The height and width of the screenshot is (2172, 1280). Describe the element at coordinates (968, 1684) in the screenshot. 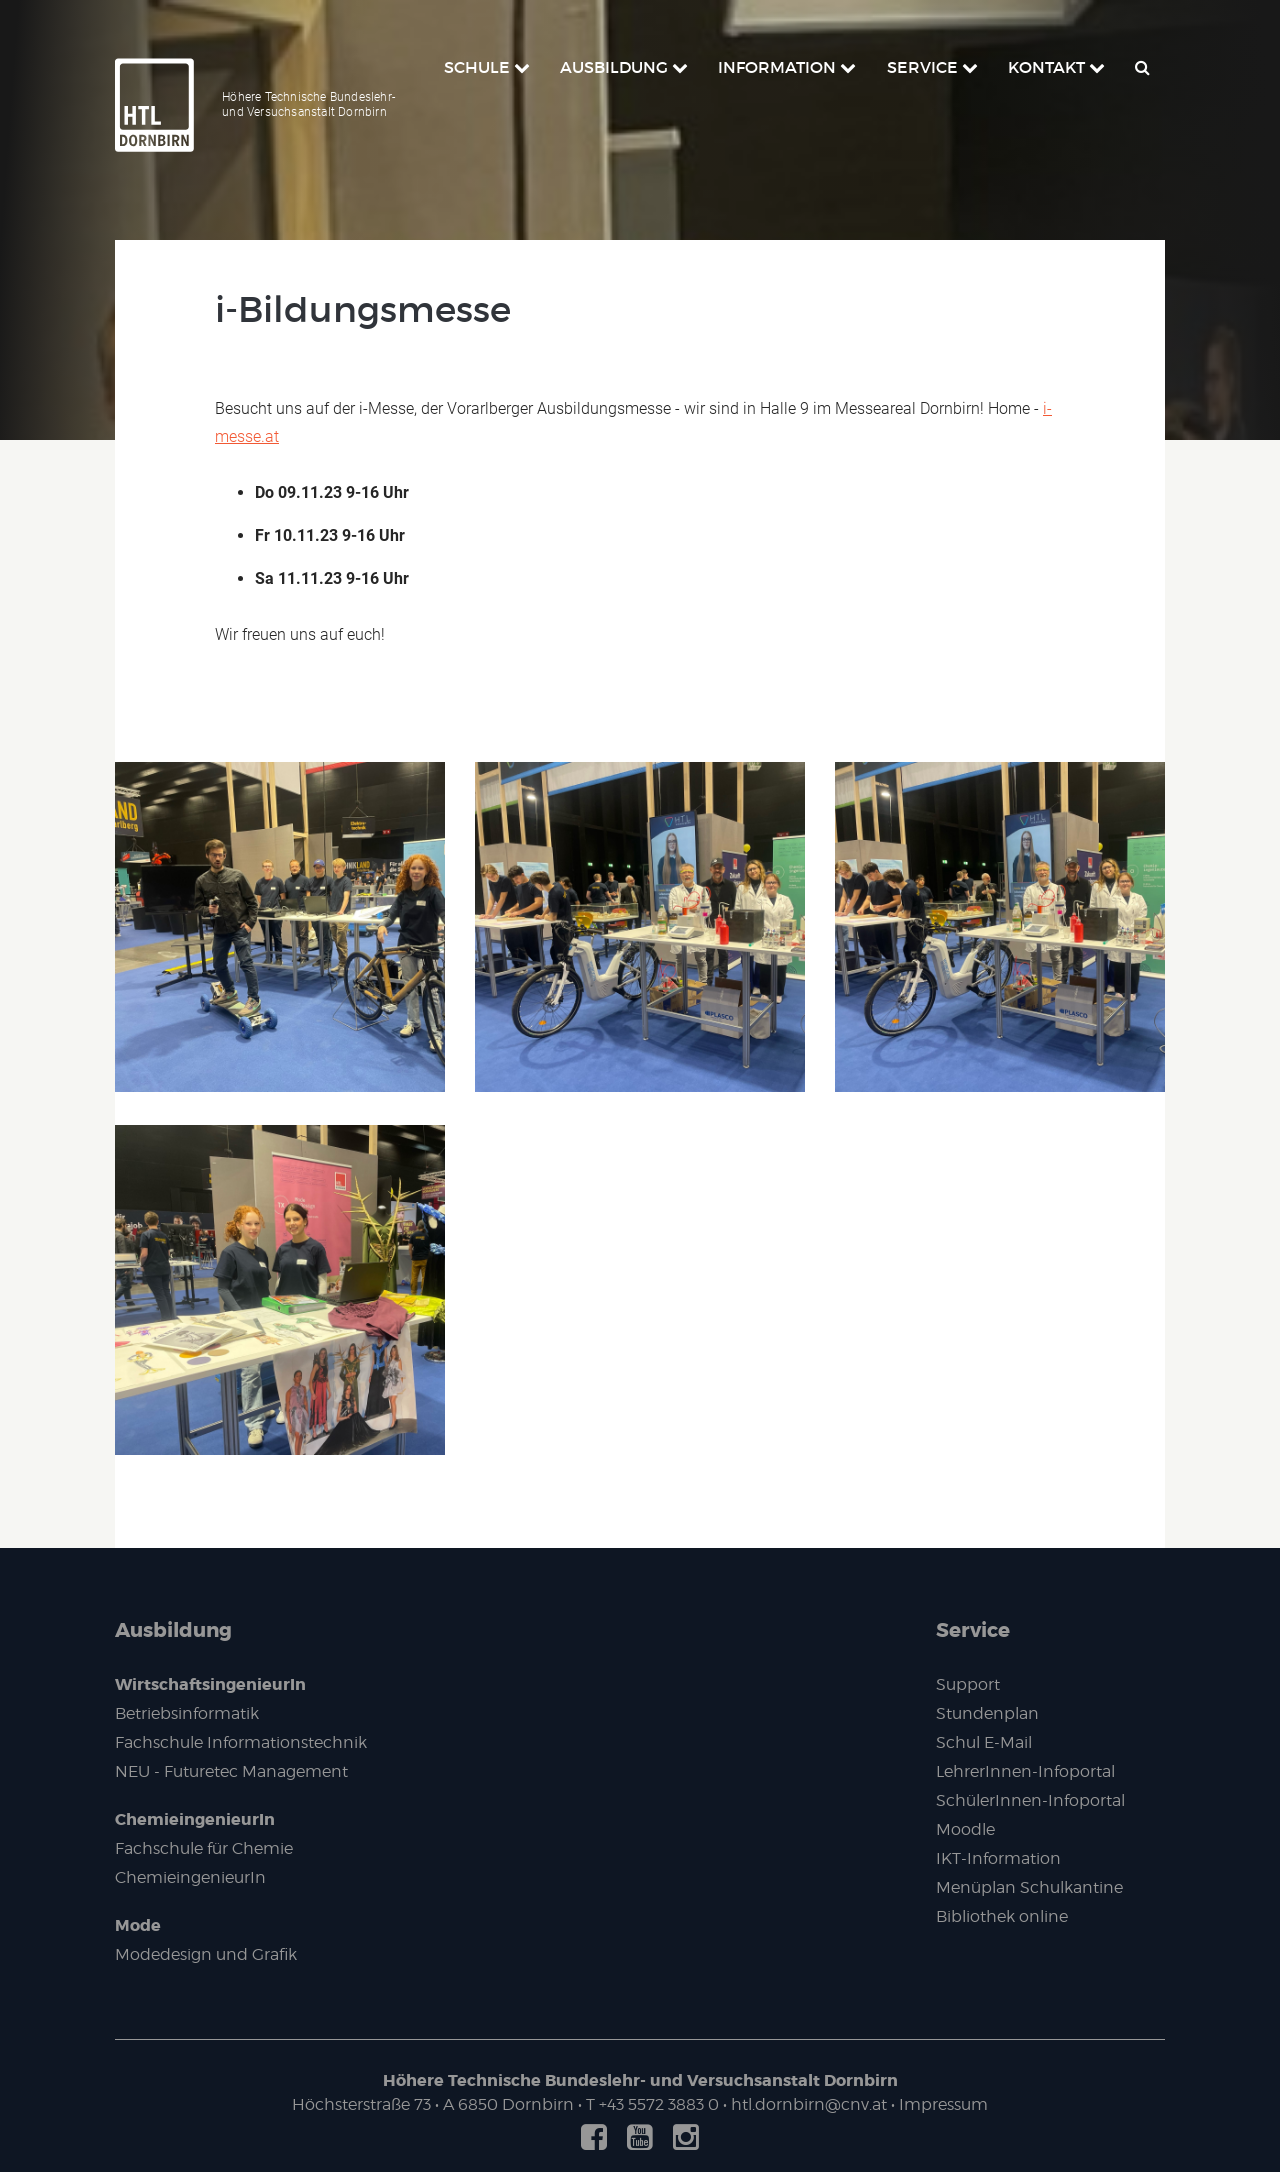

I see `Support` at that location.